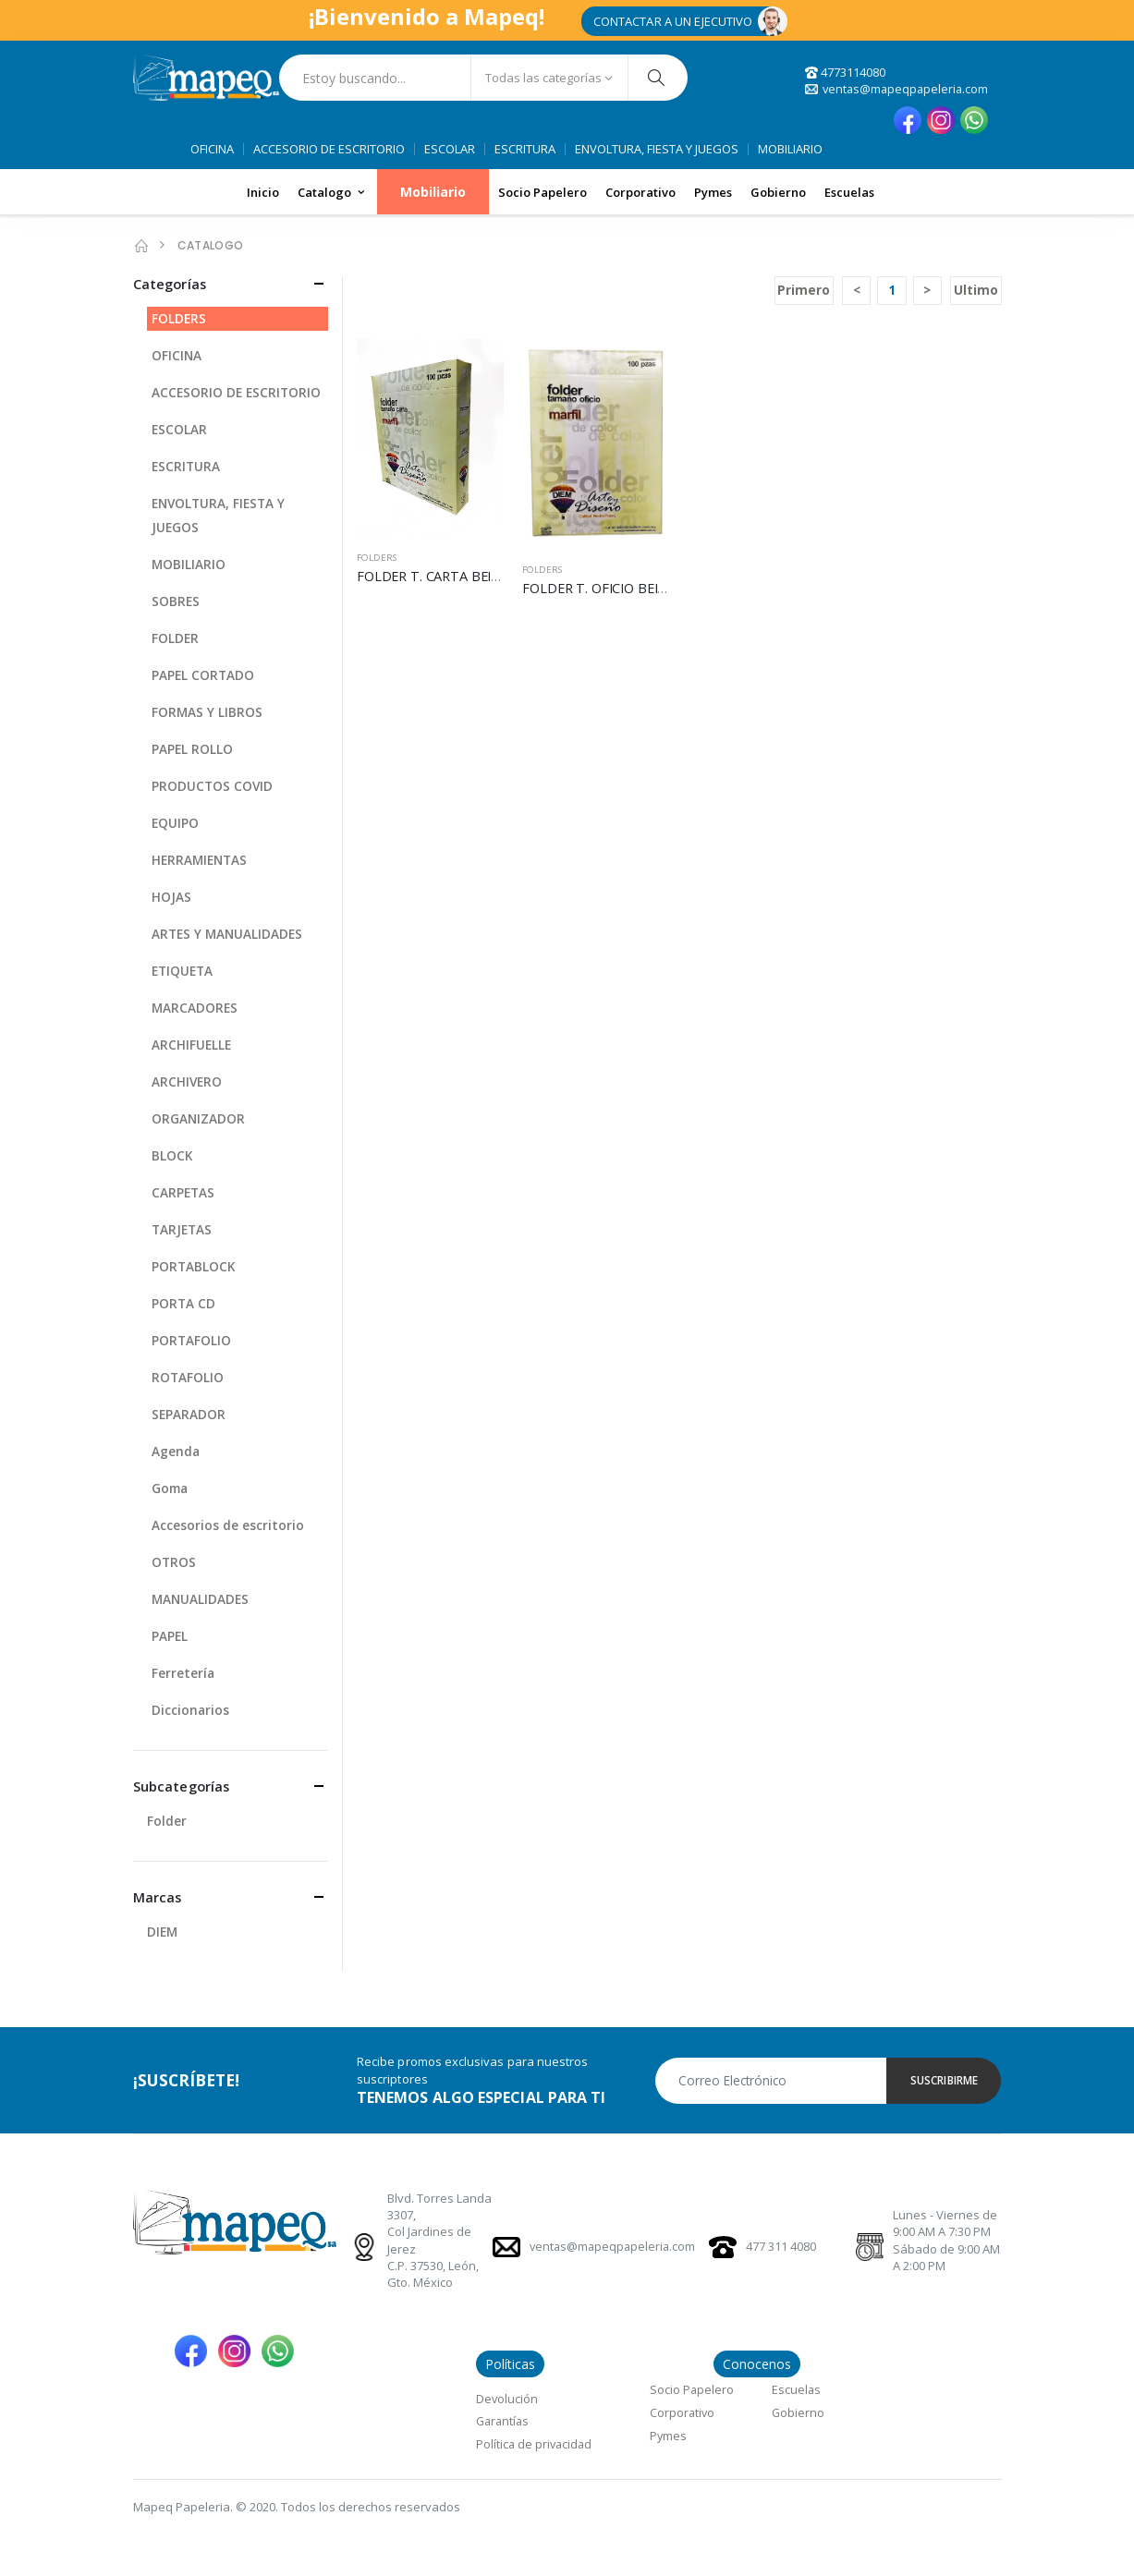  I want to click on Marcas [button], so click(158, 1899).